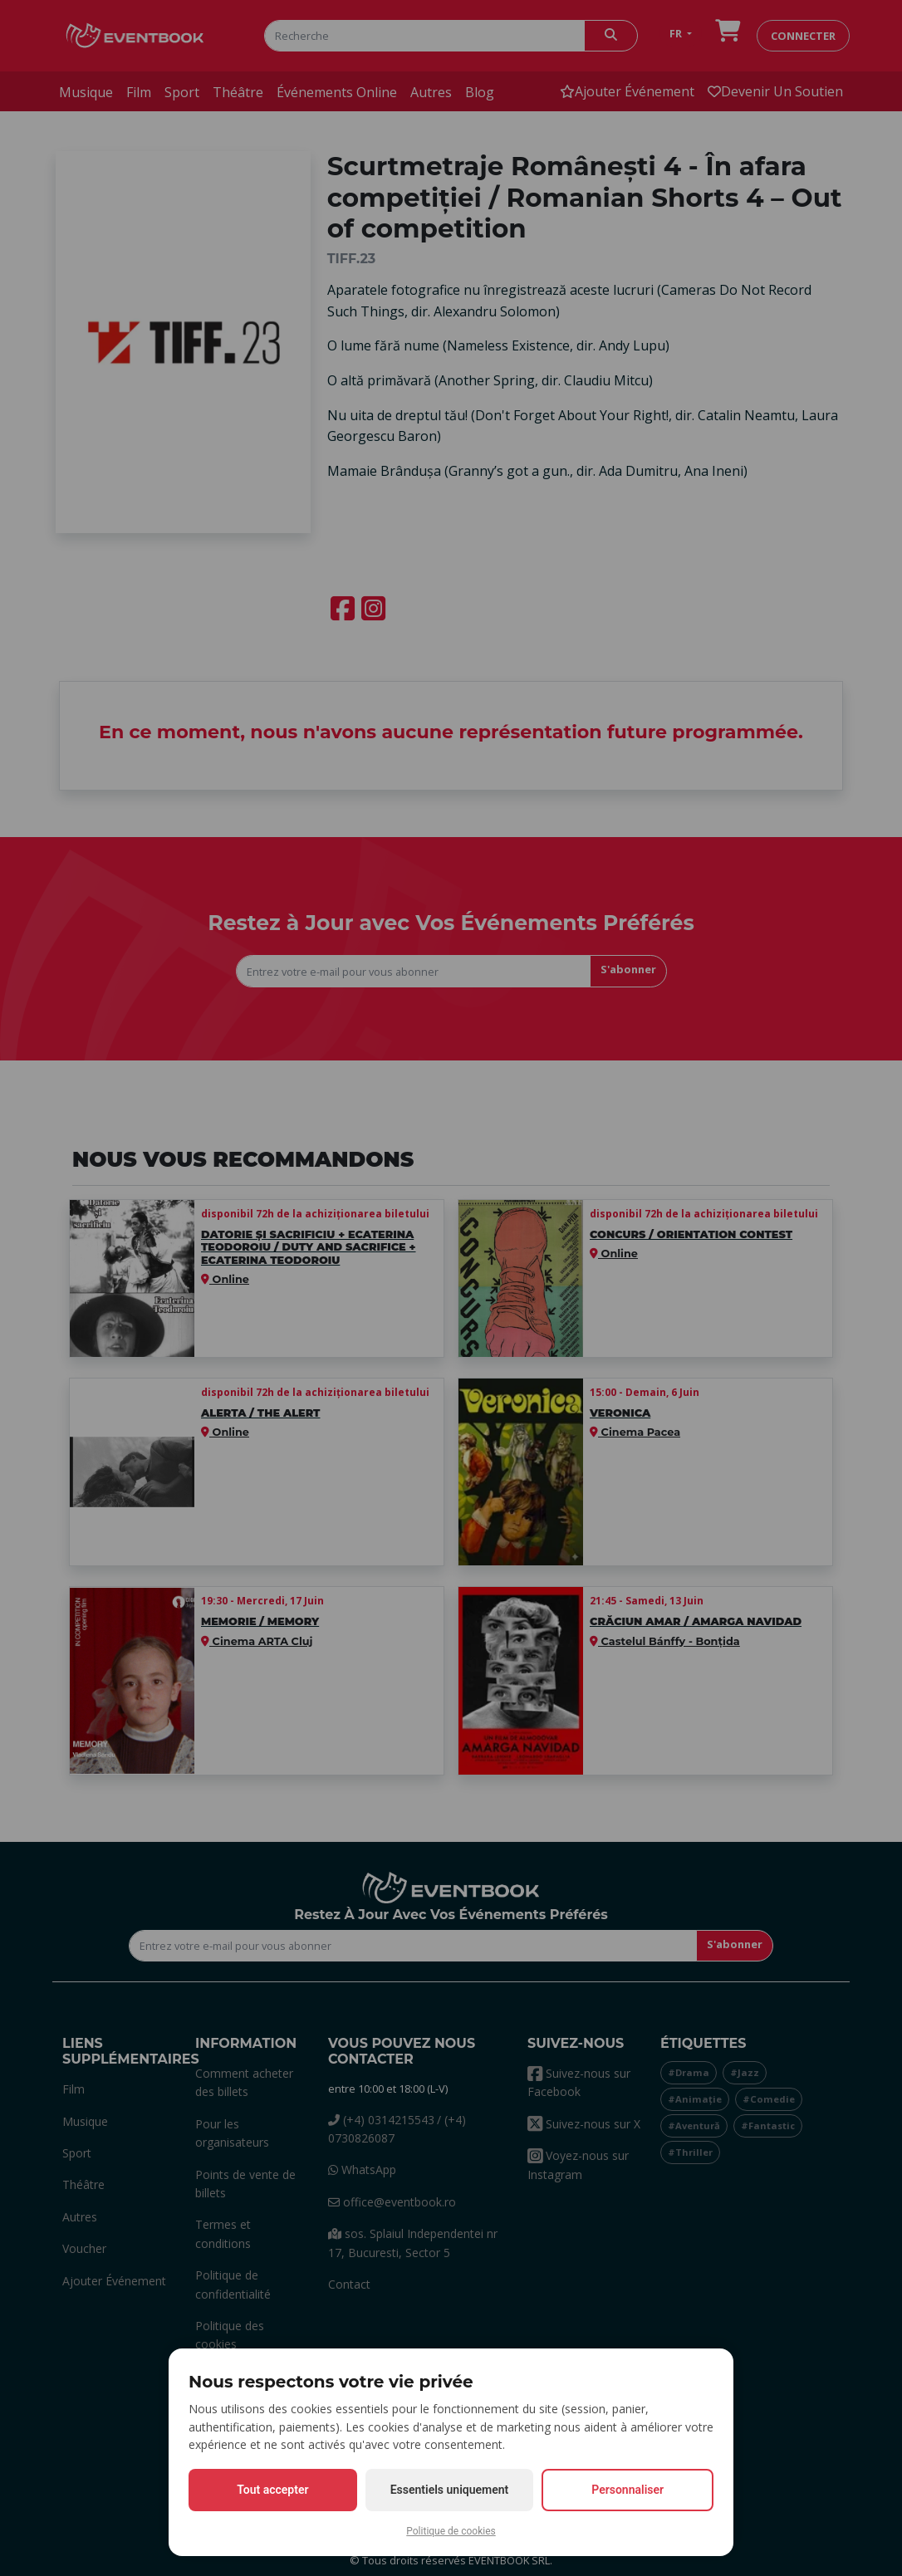 Image resolution: width=902 pixels, height=2576 pixels. I want to click on Personnaliser, so click(627, 2489).